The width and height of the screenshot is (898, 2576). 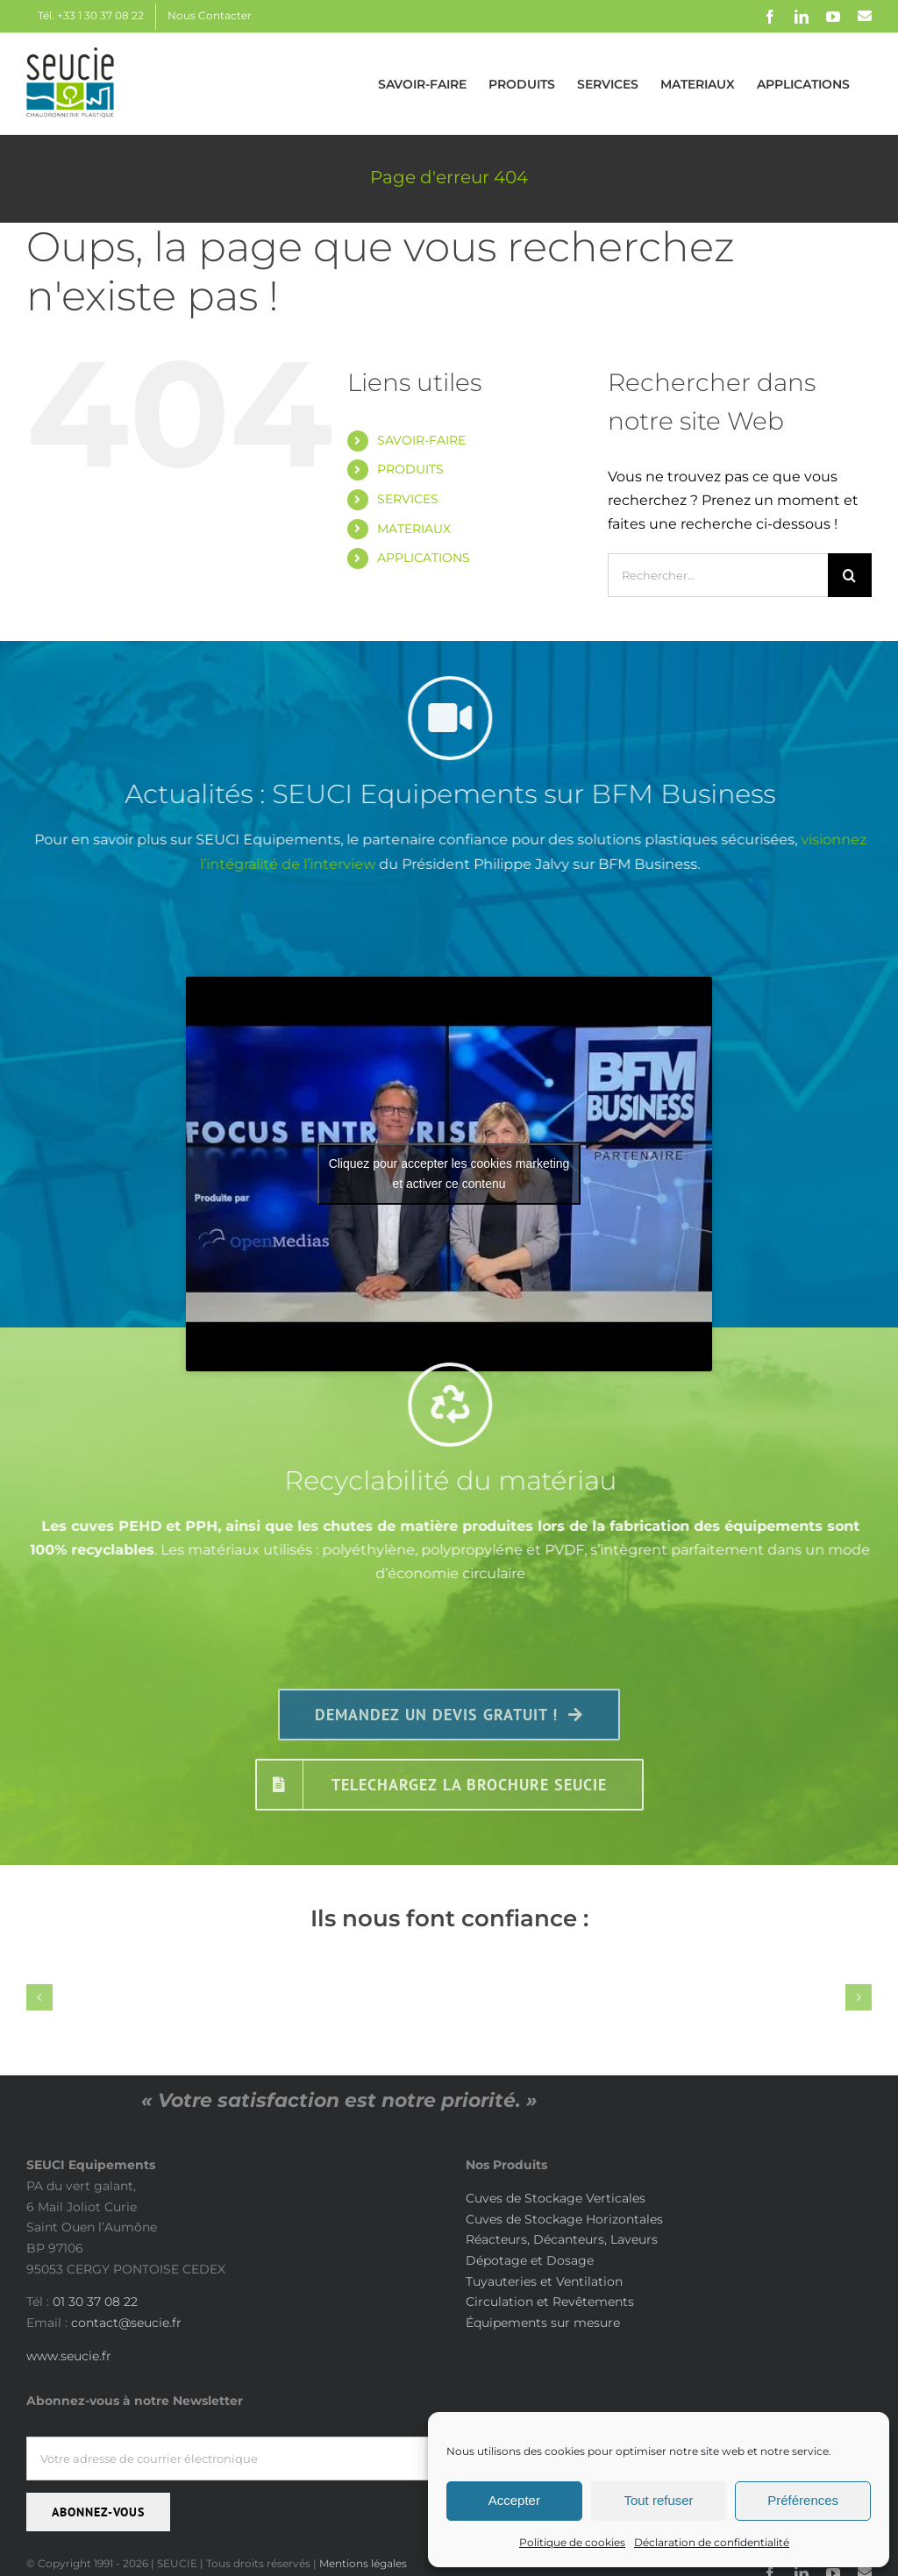 What do you see at coordinates (658, 2500) in the screenshot?
I see `Tout refuser` at bounding box center [658, 2500].